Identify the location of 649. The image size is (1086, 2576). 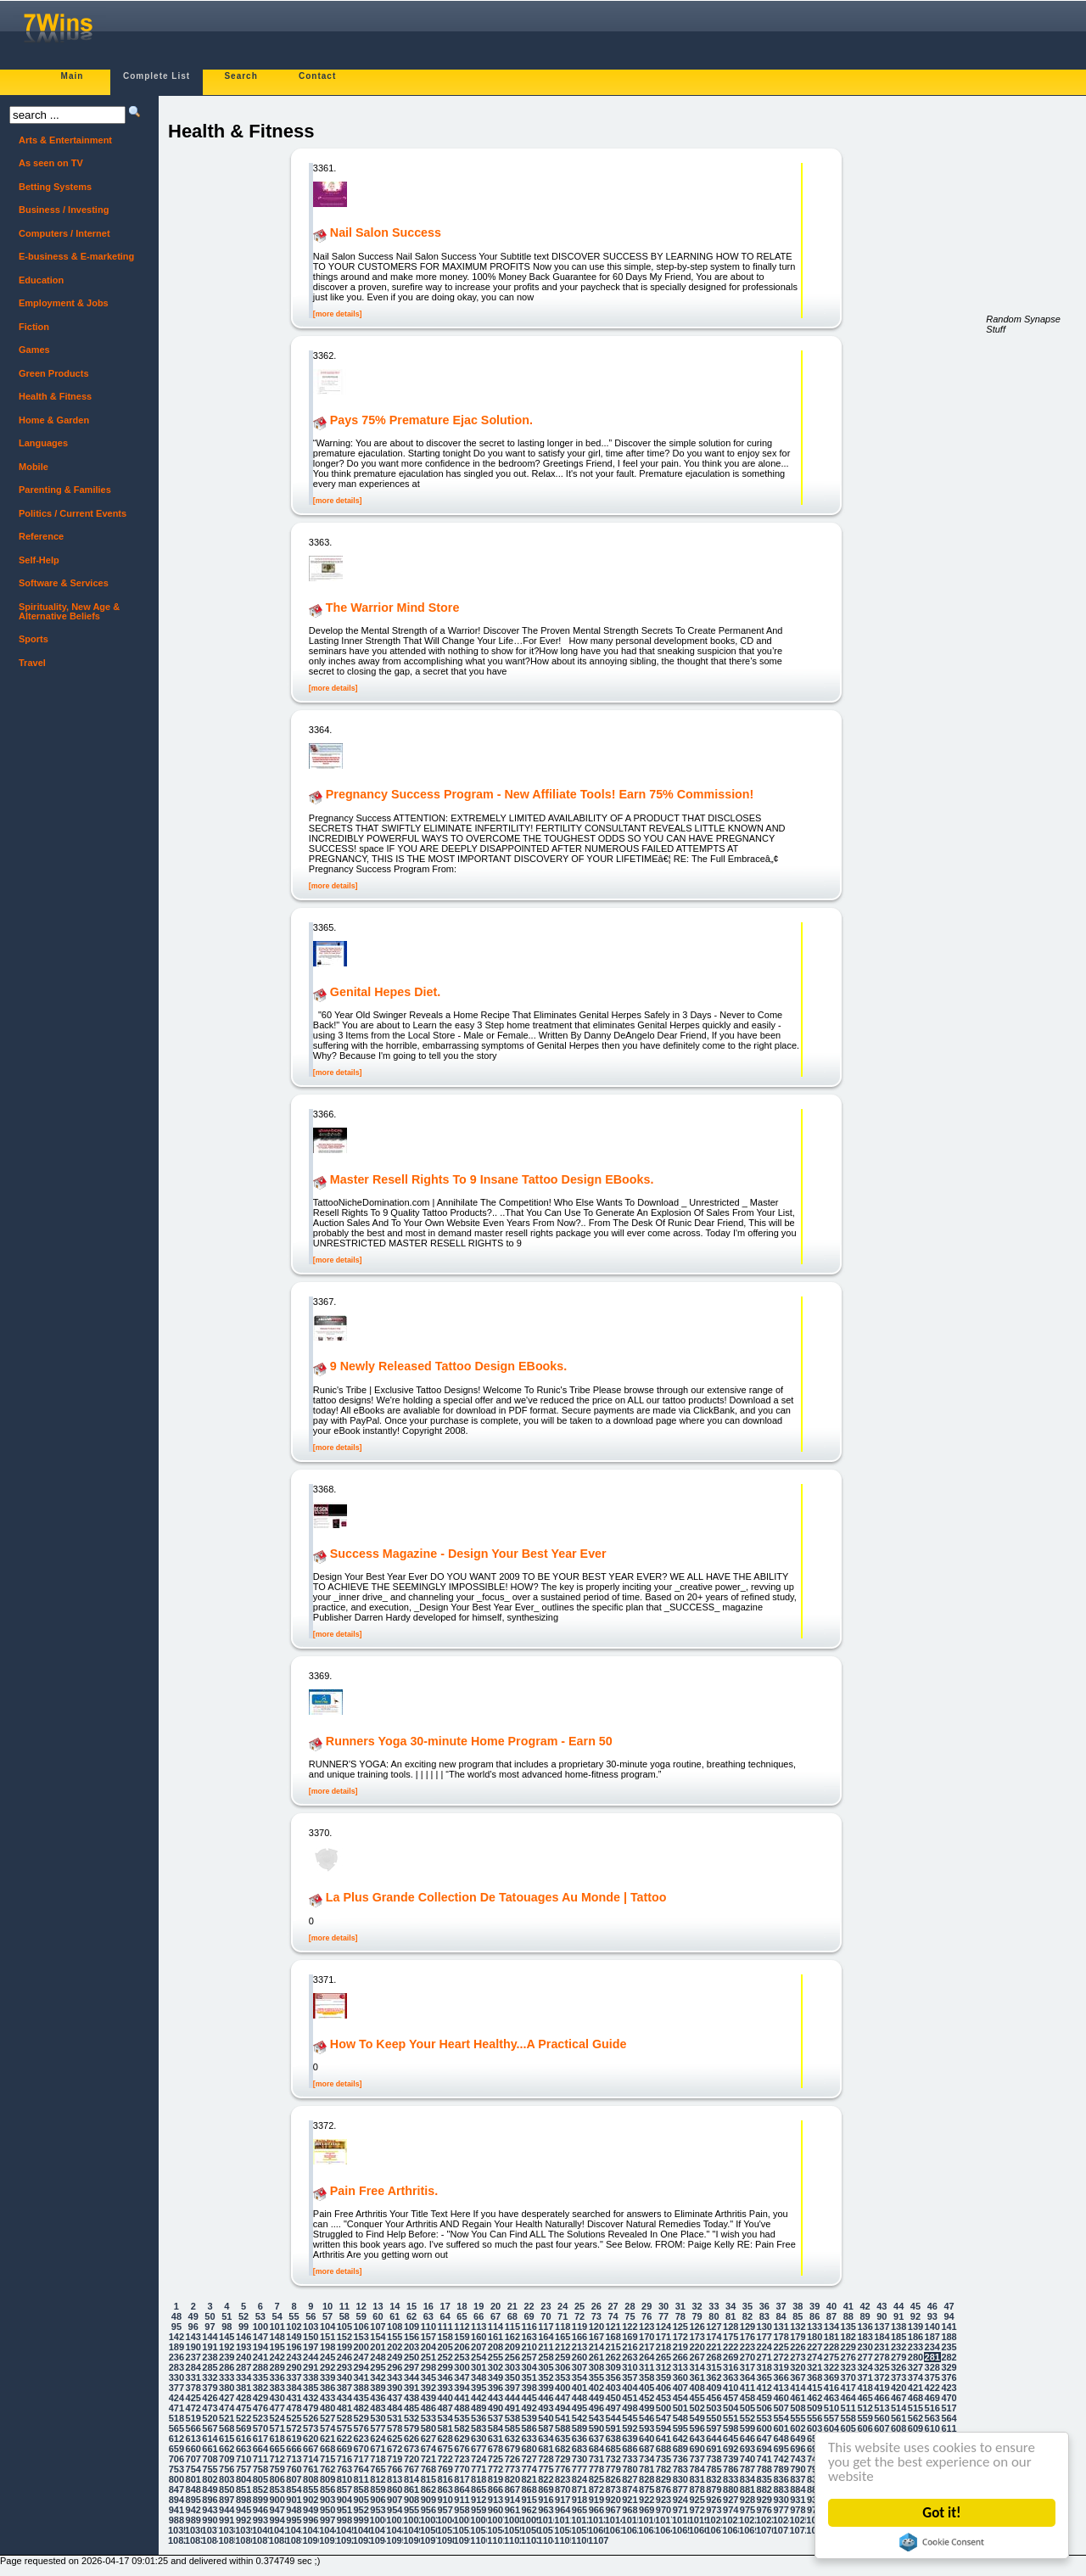
(797, 2438).